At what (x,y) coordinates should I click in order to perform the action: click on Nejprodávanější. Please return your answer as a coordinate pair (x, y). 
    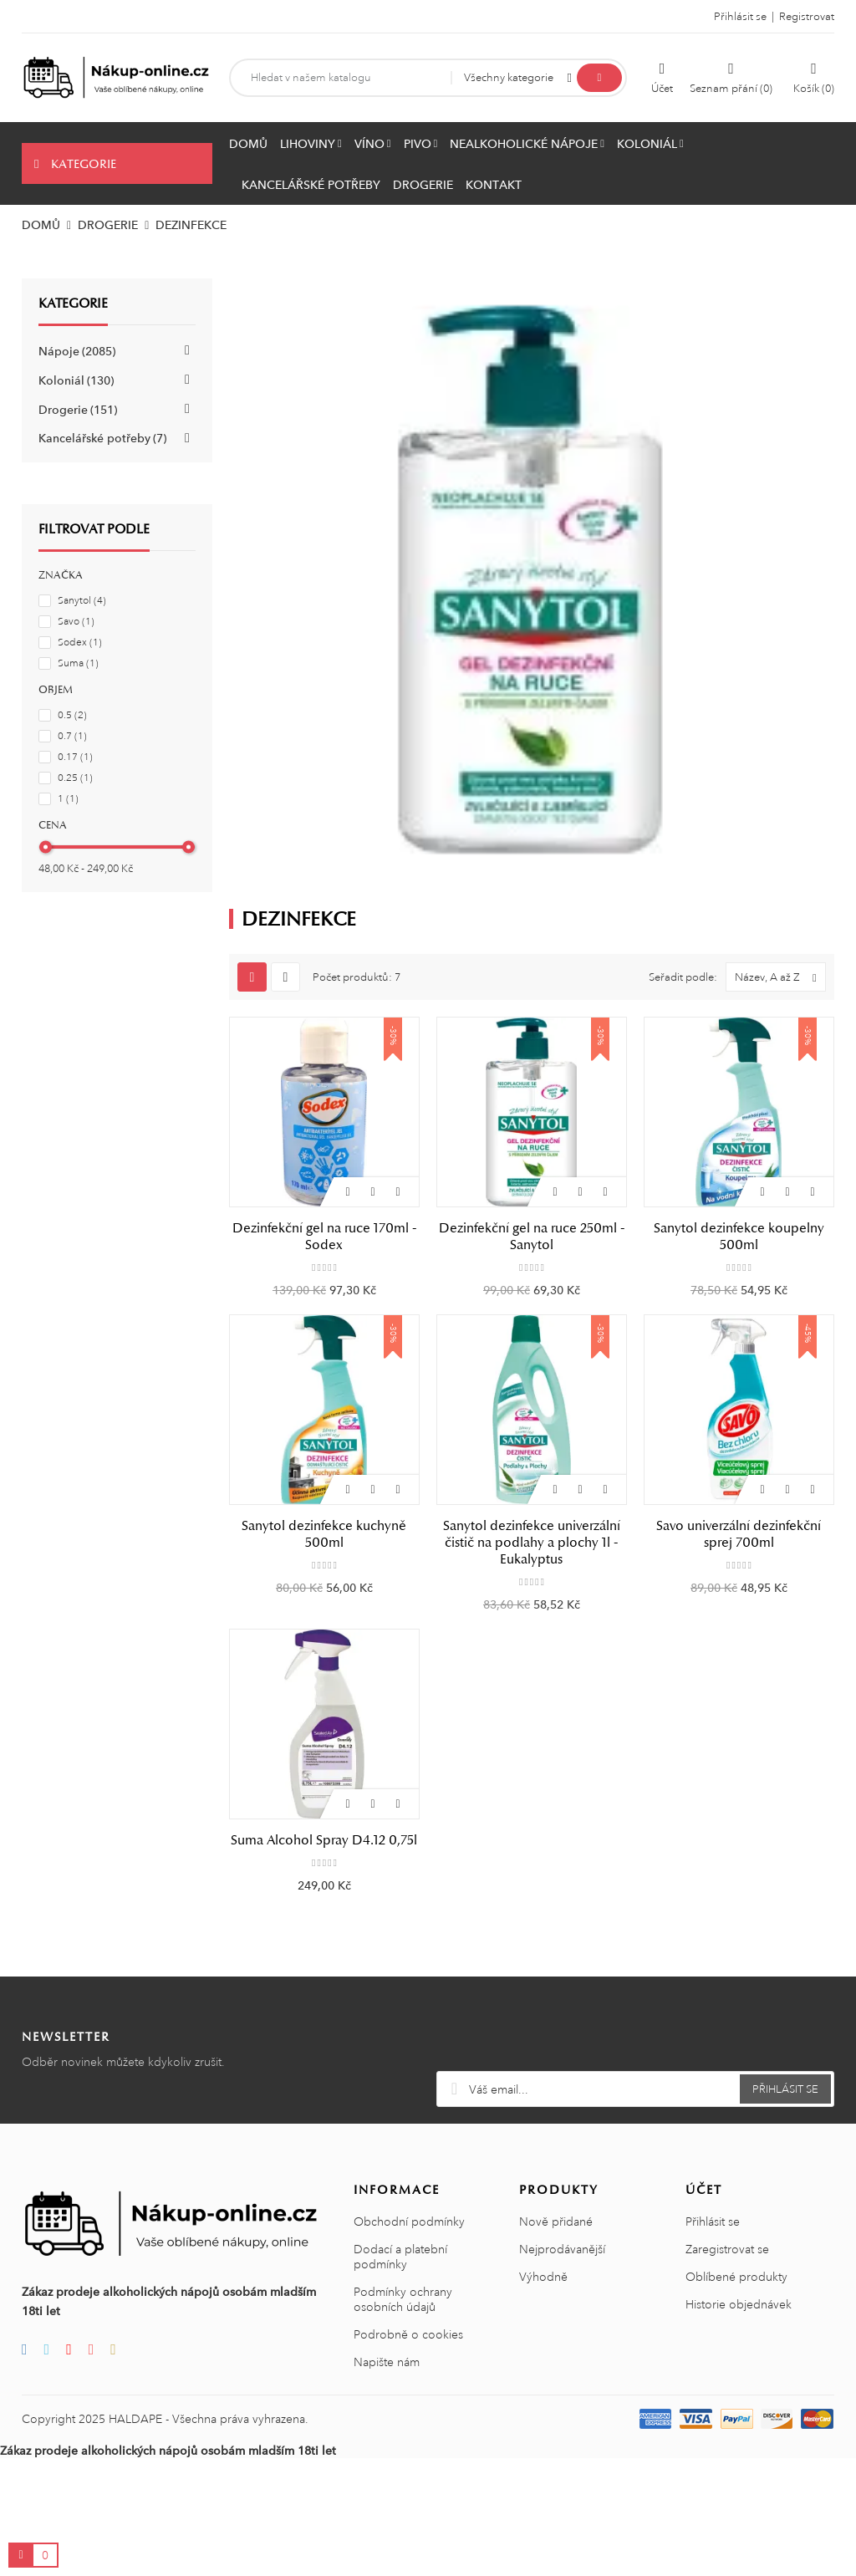
    Looking at the image, I should click on (562, 2249).